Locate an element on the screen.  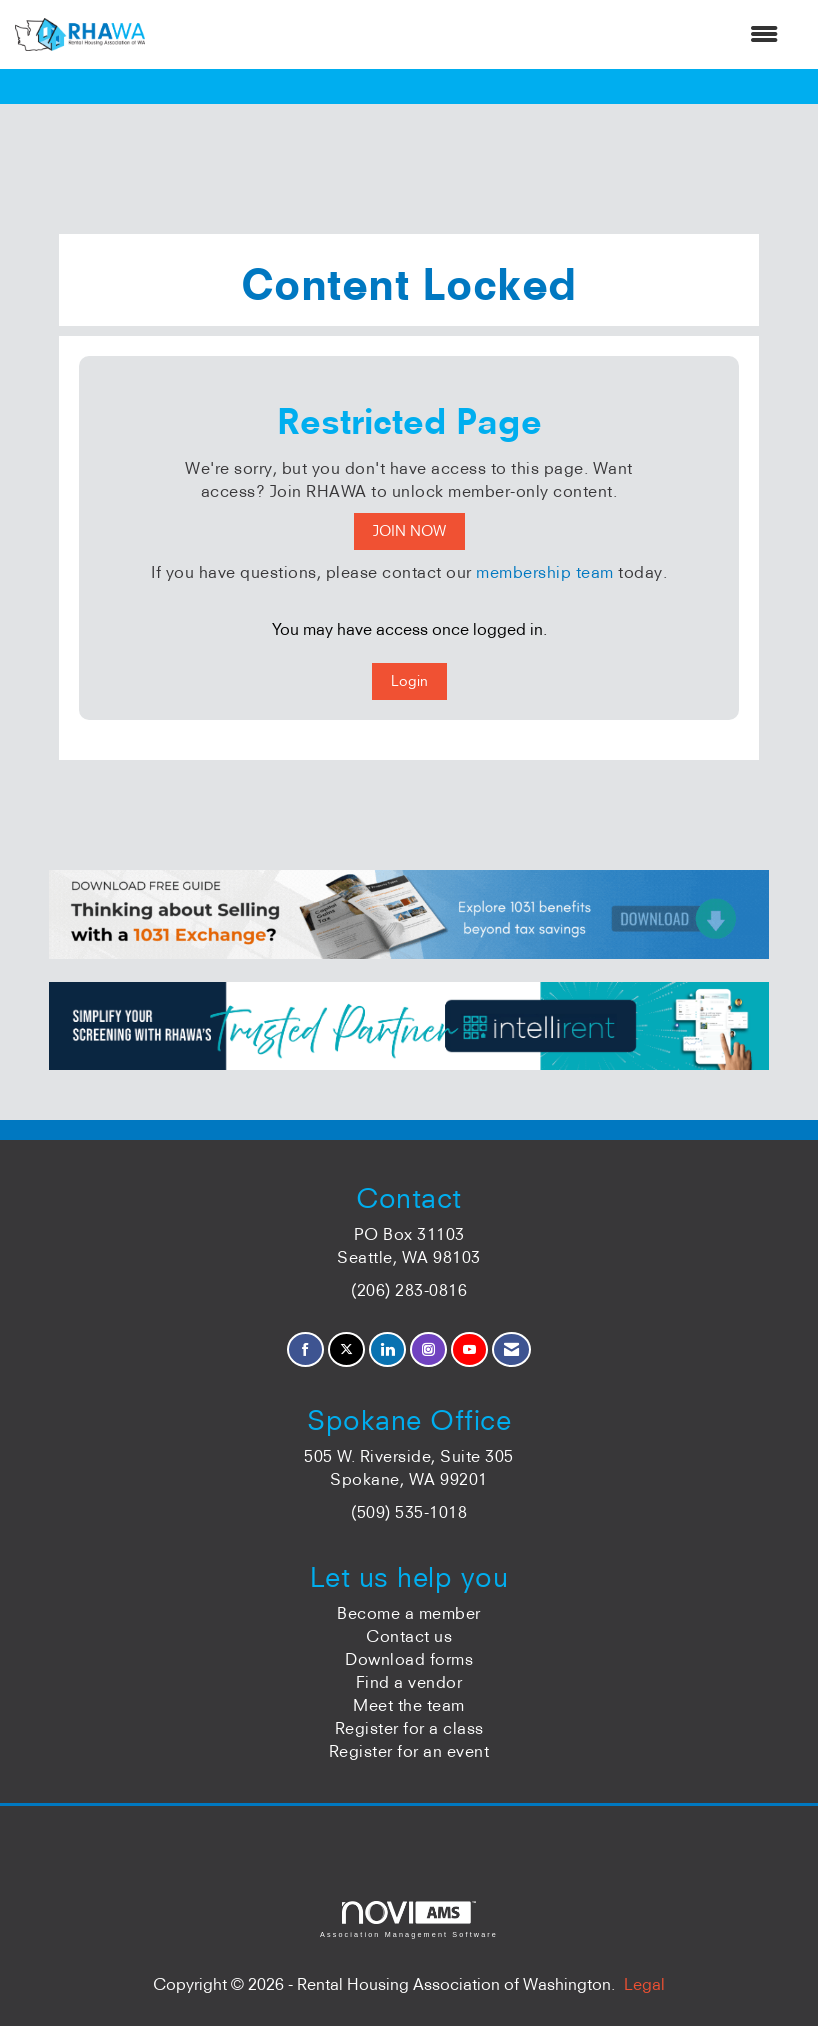
Meet the team is located at coordinates (409, 1705).